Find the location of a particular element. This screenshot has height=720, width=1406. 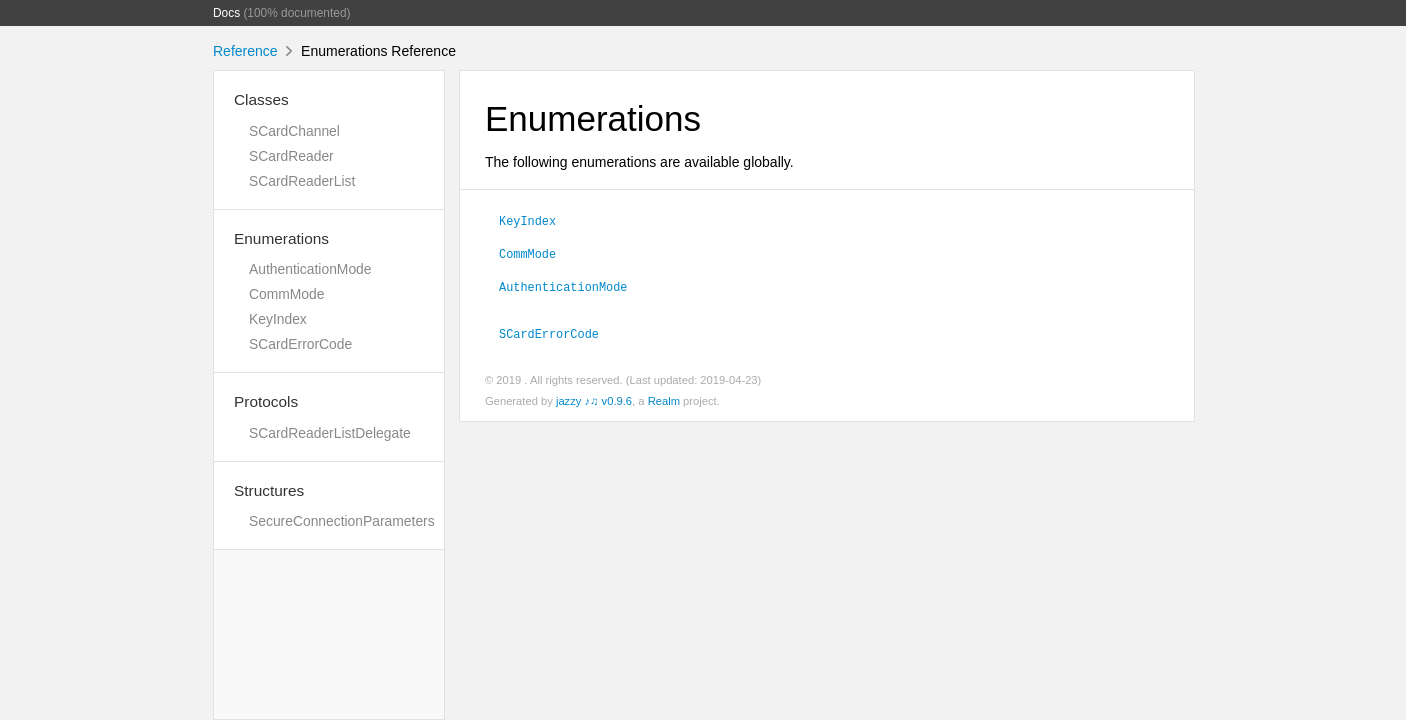

Classes is located at coordinates (261, 99).